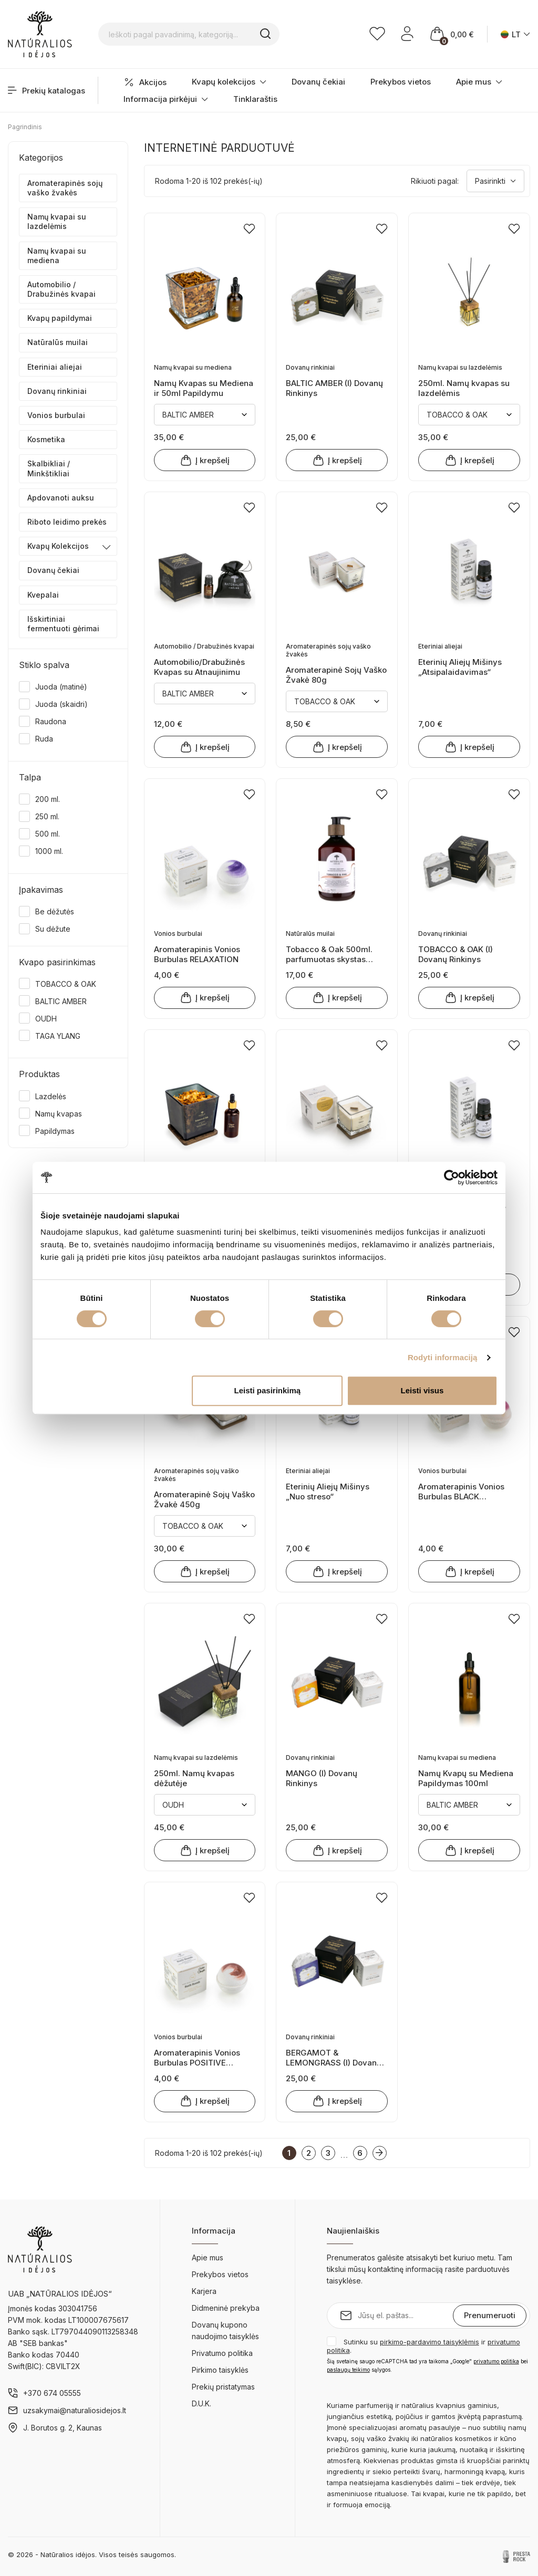 The image size is (538, 2576). Describe the element at coordinates (145, 82) in the screenshot. I see `Akcijos` at that location.